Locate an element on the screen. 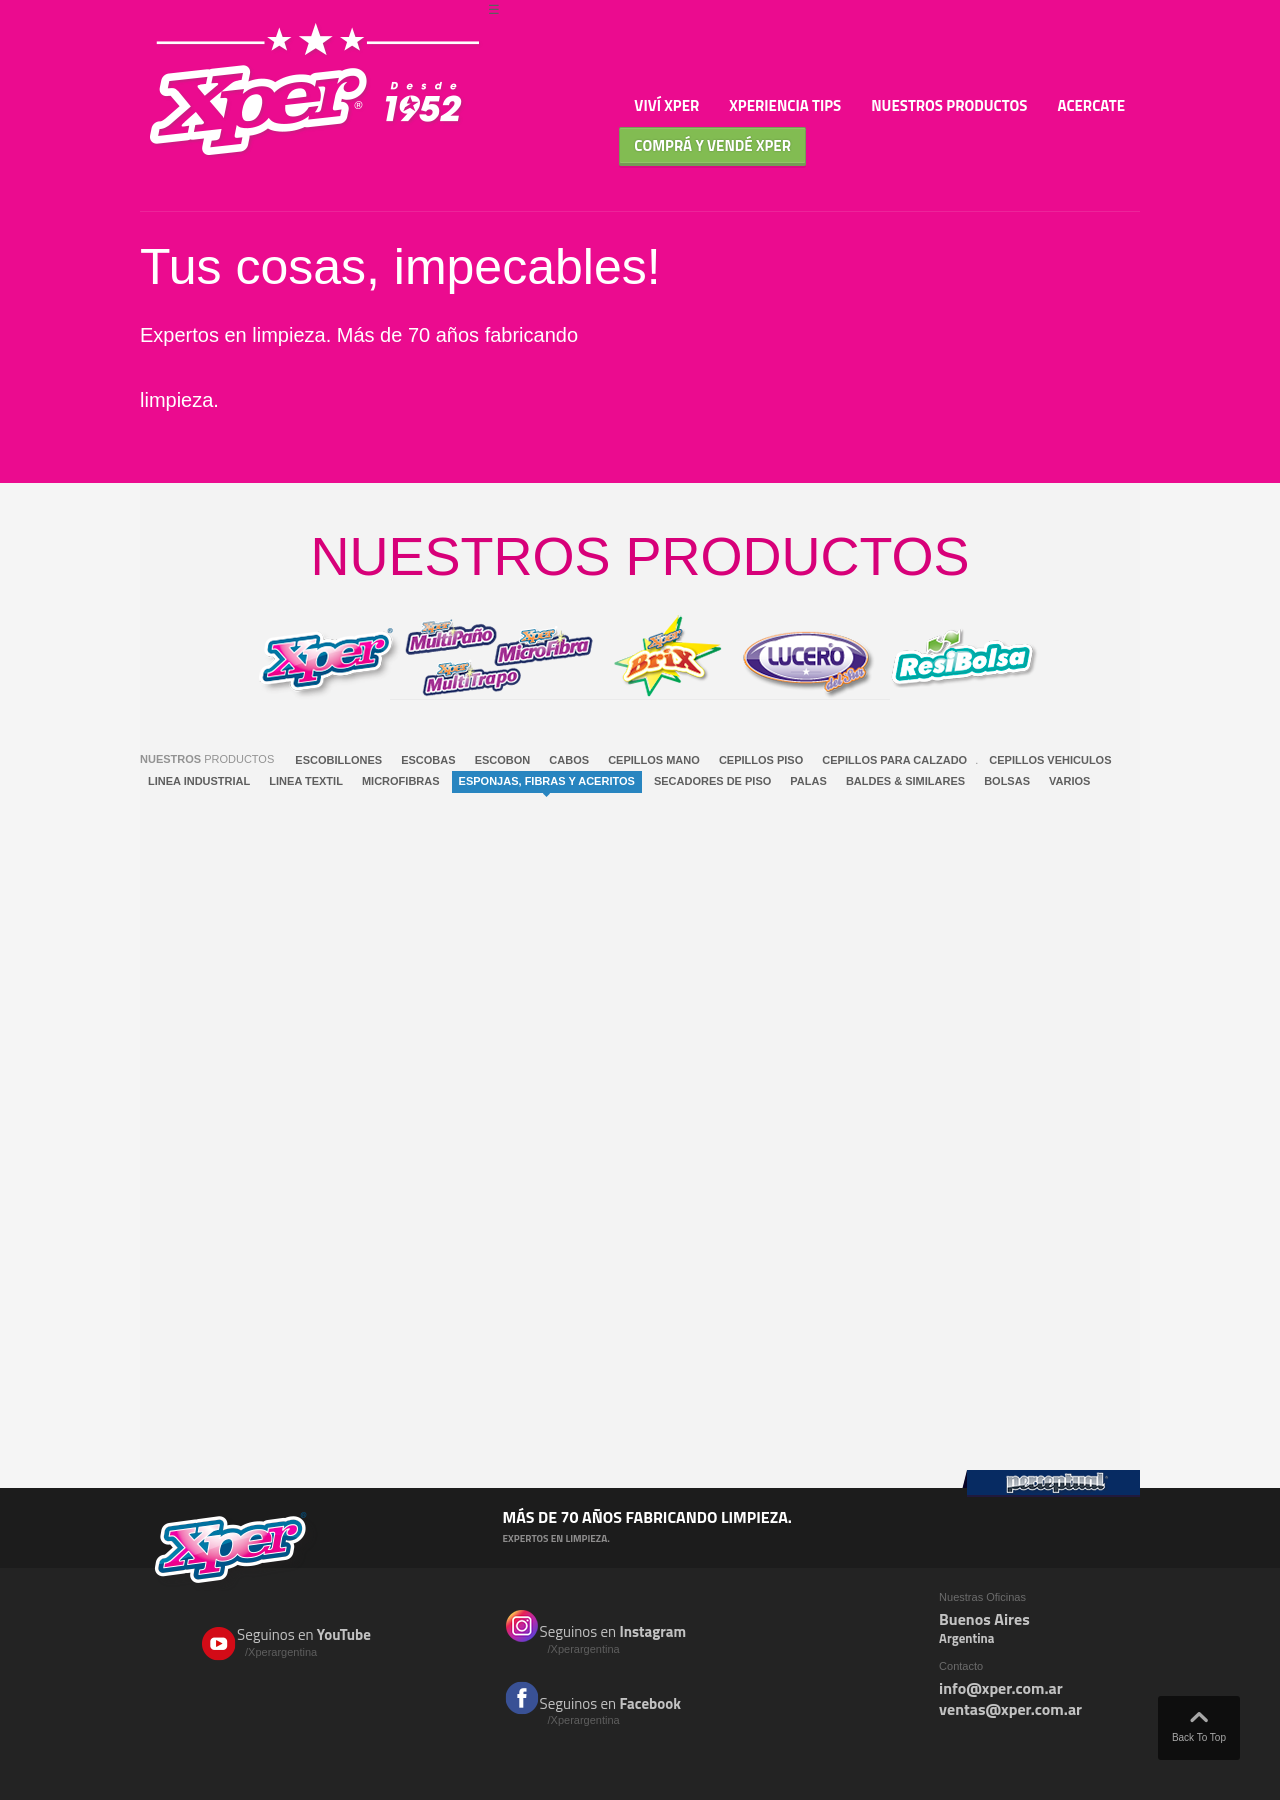 This screenshot has height=1800, width=1280. BALDES & SIMILARES is located at coordinates (905, 781).